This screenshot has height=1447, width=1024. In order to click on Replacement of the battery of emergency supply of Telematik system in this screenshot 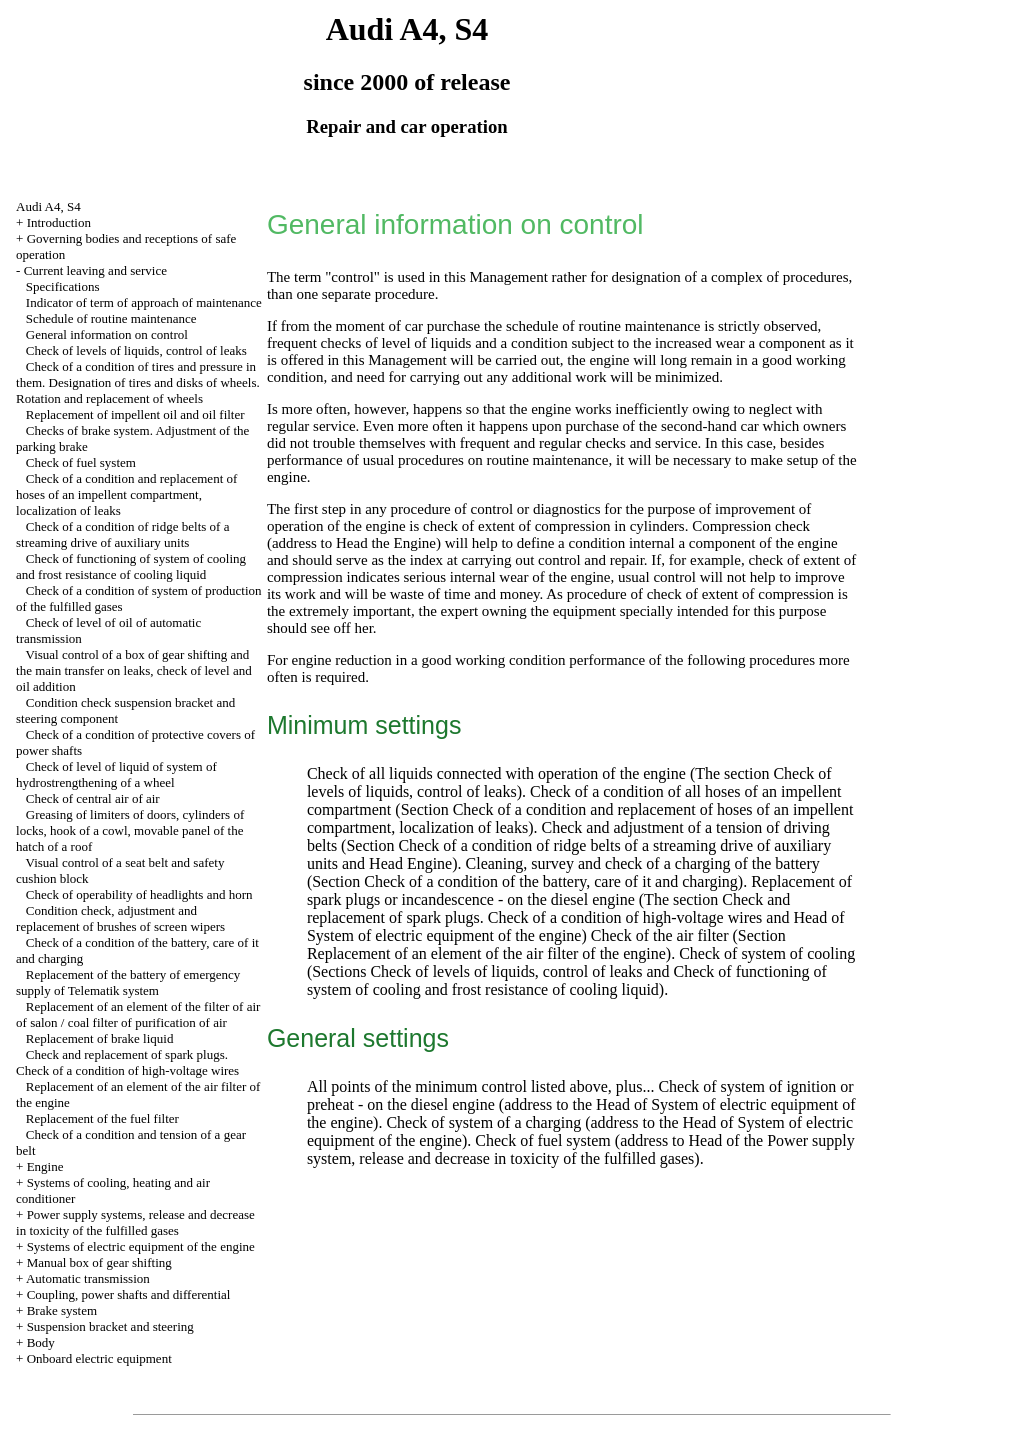, I will do `click(128, 982)`.